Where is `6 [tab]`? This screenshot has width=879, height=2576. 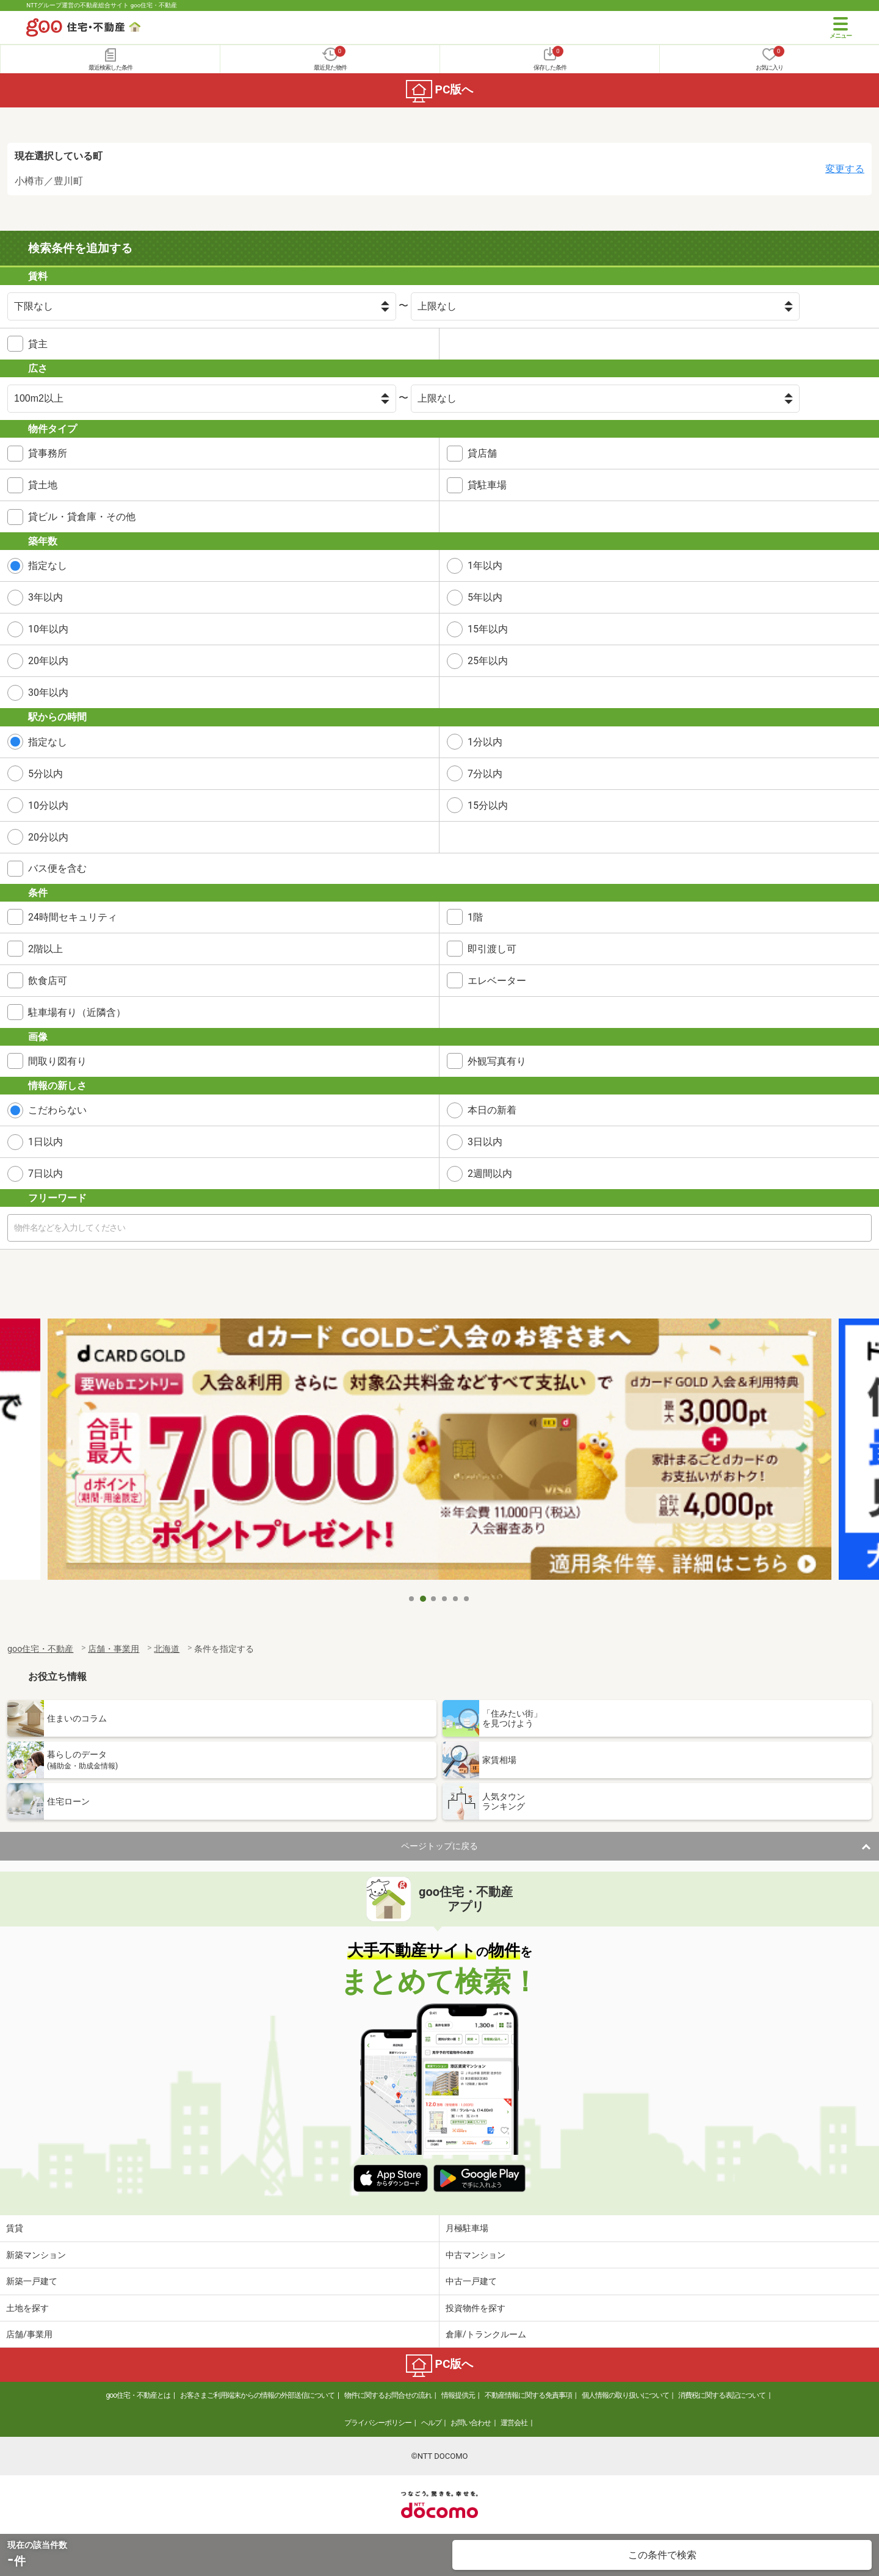
6 [tab] is located at coordinates (467, 1599).